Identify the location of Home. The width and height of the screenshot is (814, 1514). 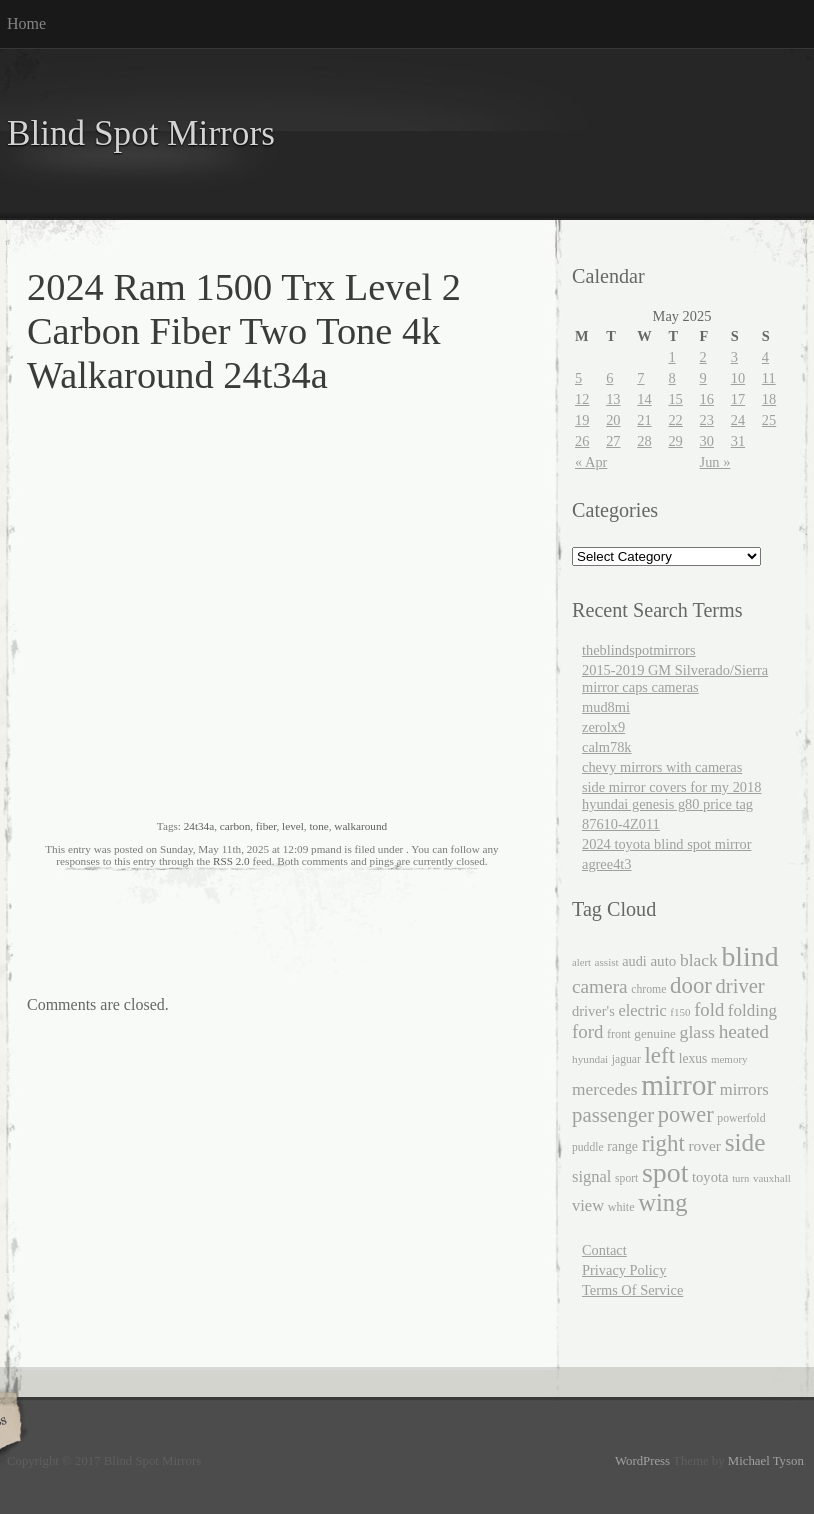
(26, 23).